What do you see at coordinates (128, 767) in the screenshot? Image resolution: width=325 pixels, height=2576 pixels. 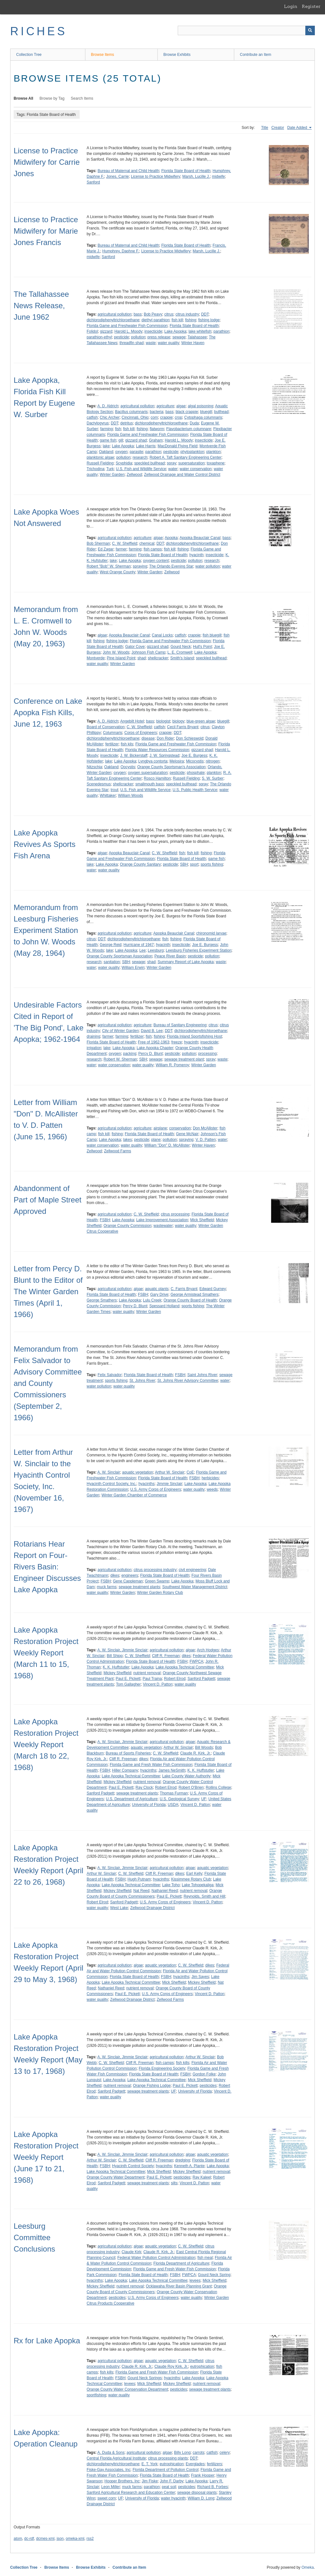 I see `Oocystis` at bounding box center [128, 767].